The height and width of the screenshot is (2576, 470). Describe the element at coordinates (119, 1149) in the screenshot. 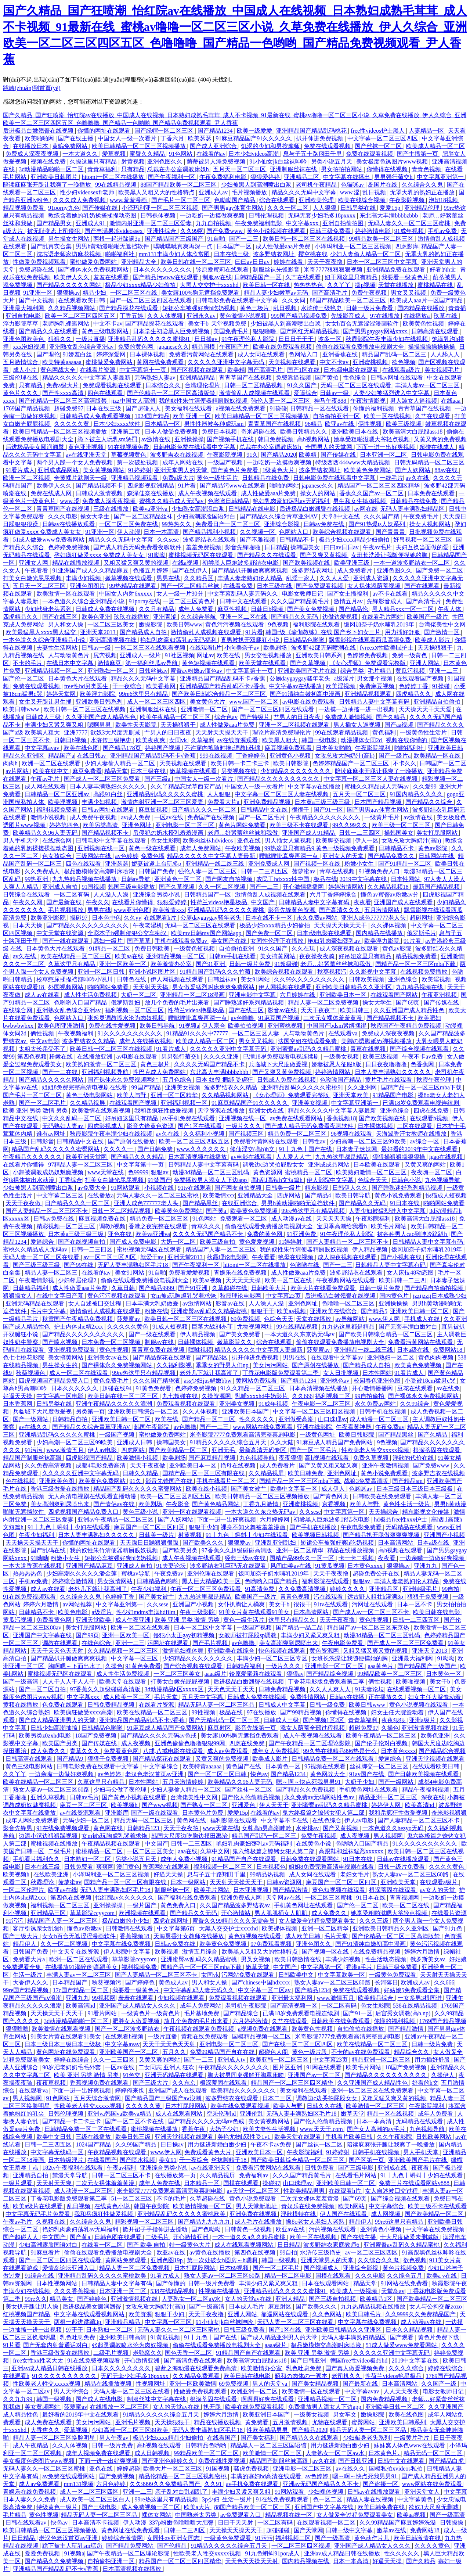

I see `久久久久一` at that location.